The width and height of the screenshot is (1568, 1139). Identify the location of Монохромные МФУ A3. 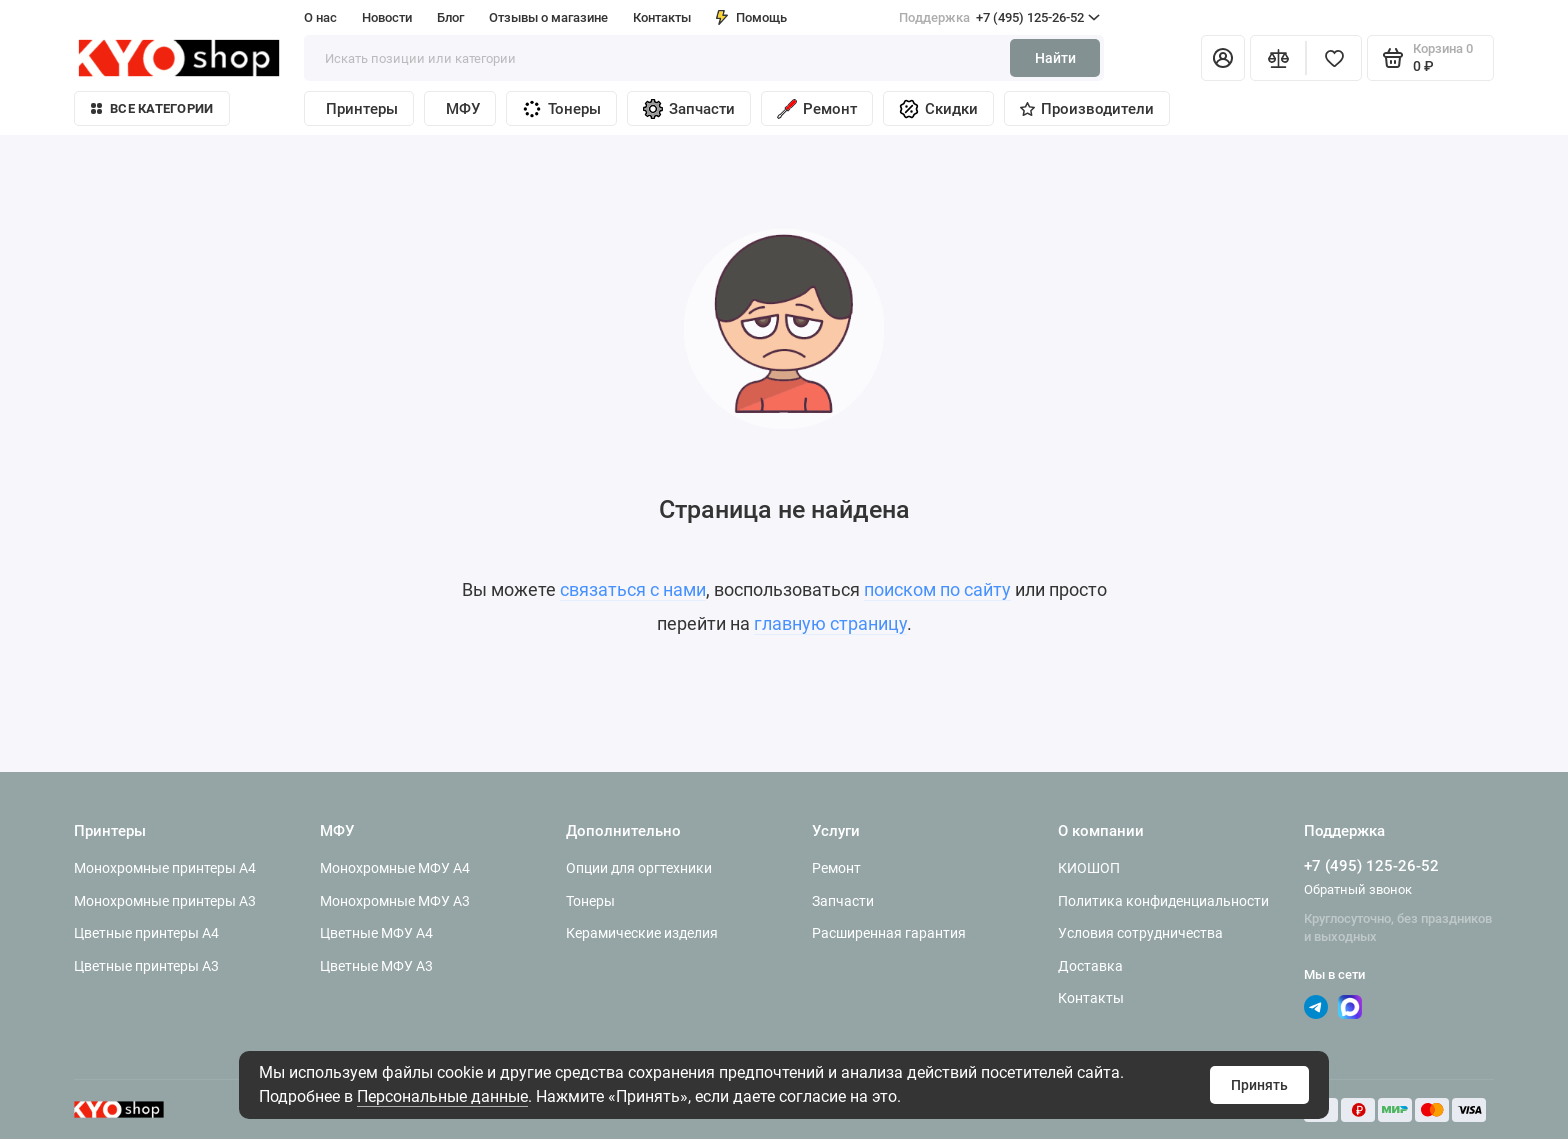
(395, 901).